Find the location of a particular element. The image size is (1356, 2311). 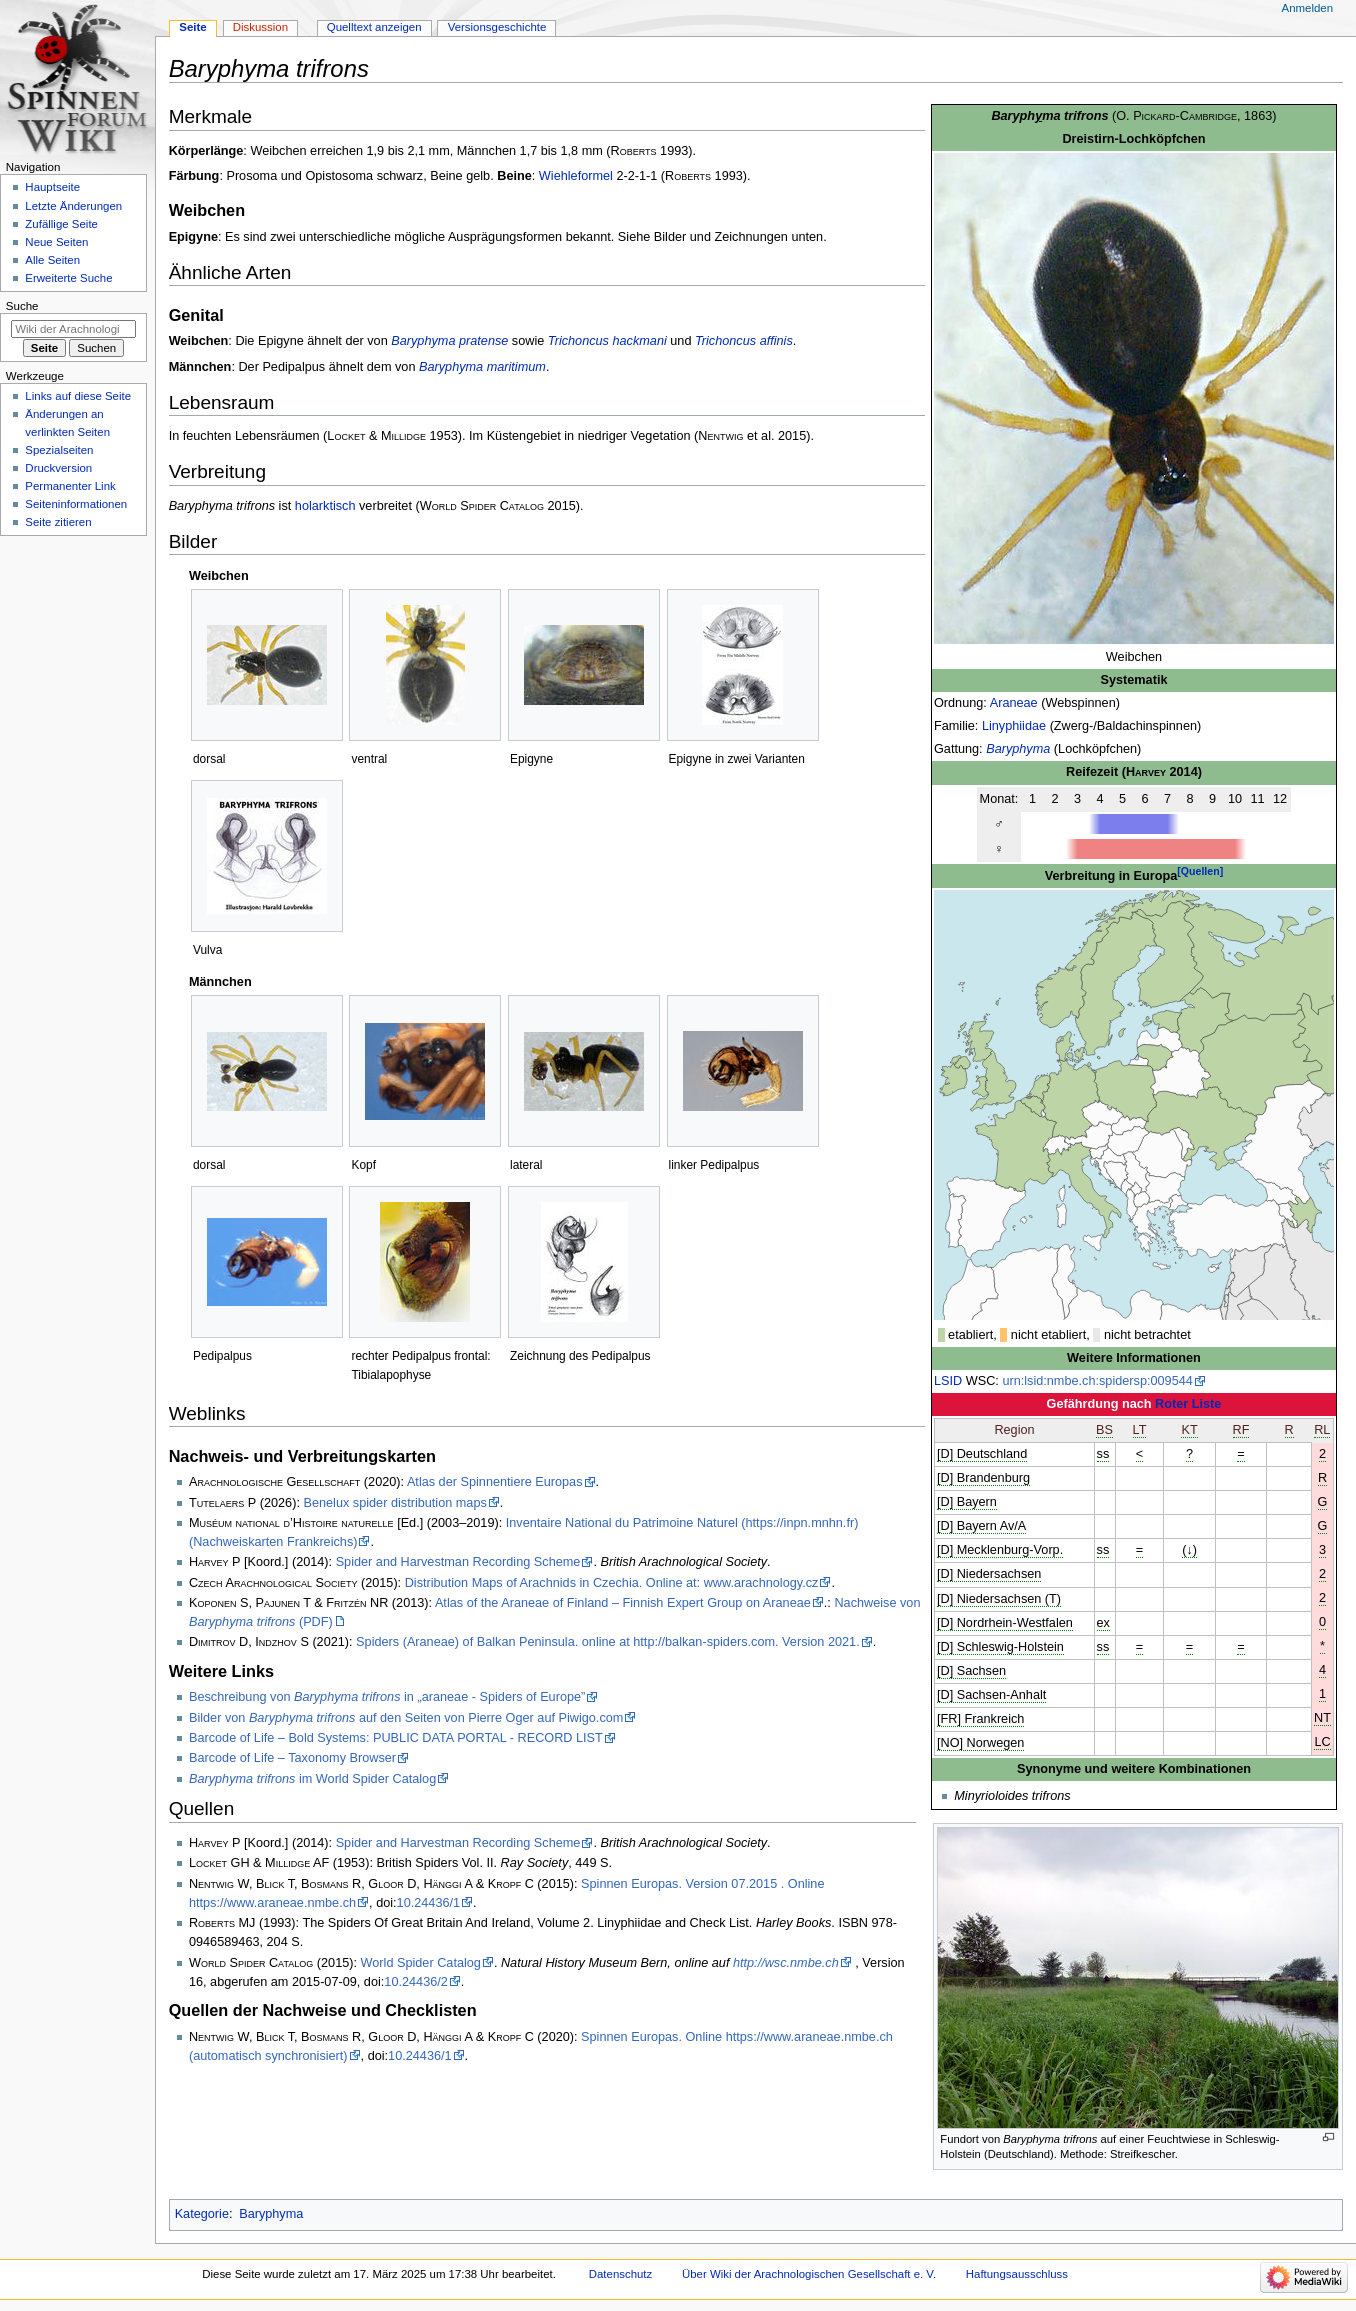

Quelltext anzeigen is located at coordinates (374, 27).